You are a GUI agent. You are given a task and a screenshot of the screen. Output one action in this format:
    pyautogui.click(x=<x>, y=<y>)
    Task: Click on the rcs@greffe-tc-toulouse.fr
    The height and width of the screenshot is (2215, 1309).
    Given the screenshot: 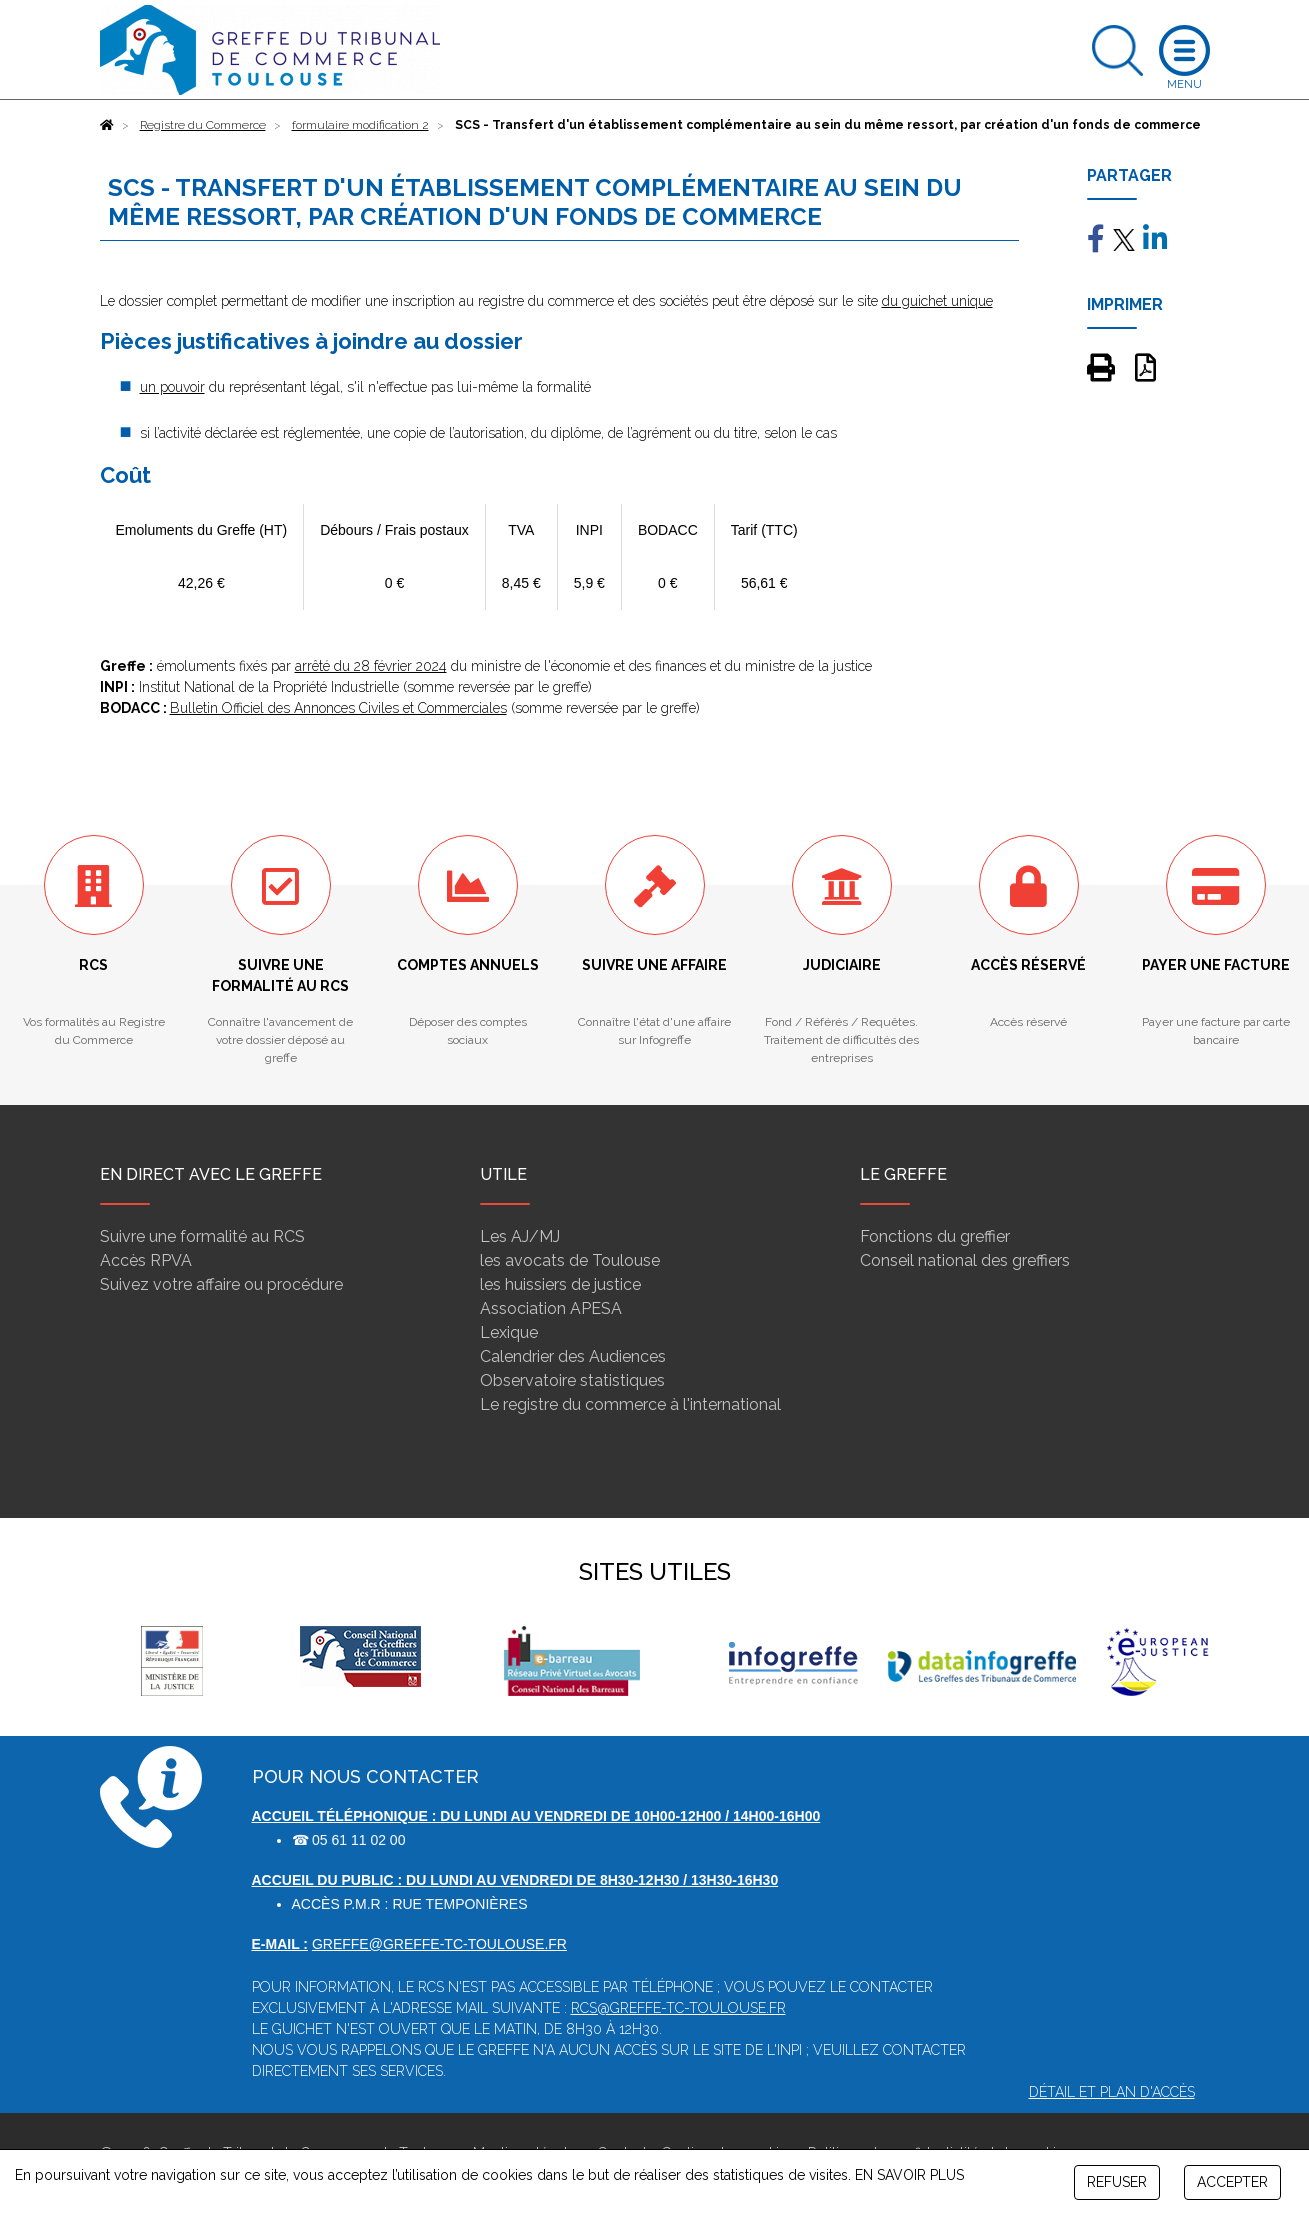 What is the action you would take?
    pyautogui.click(x=678, y=2008)
    